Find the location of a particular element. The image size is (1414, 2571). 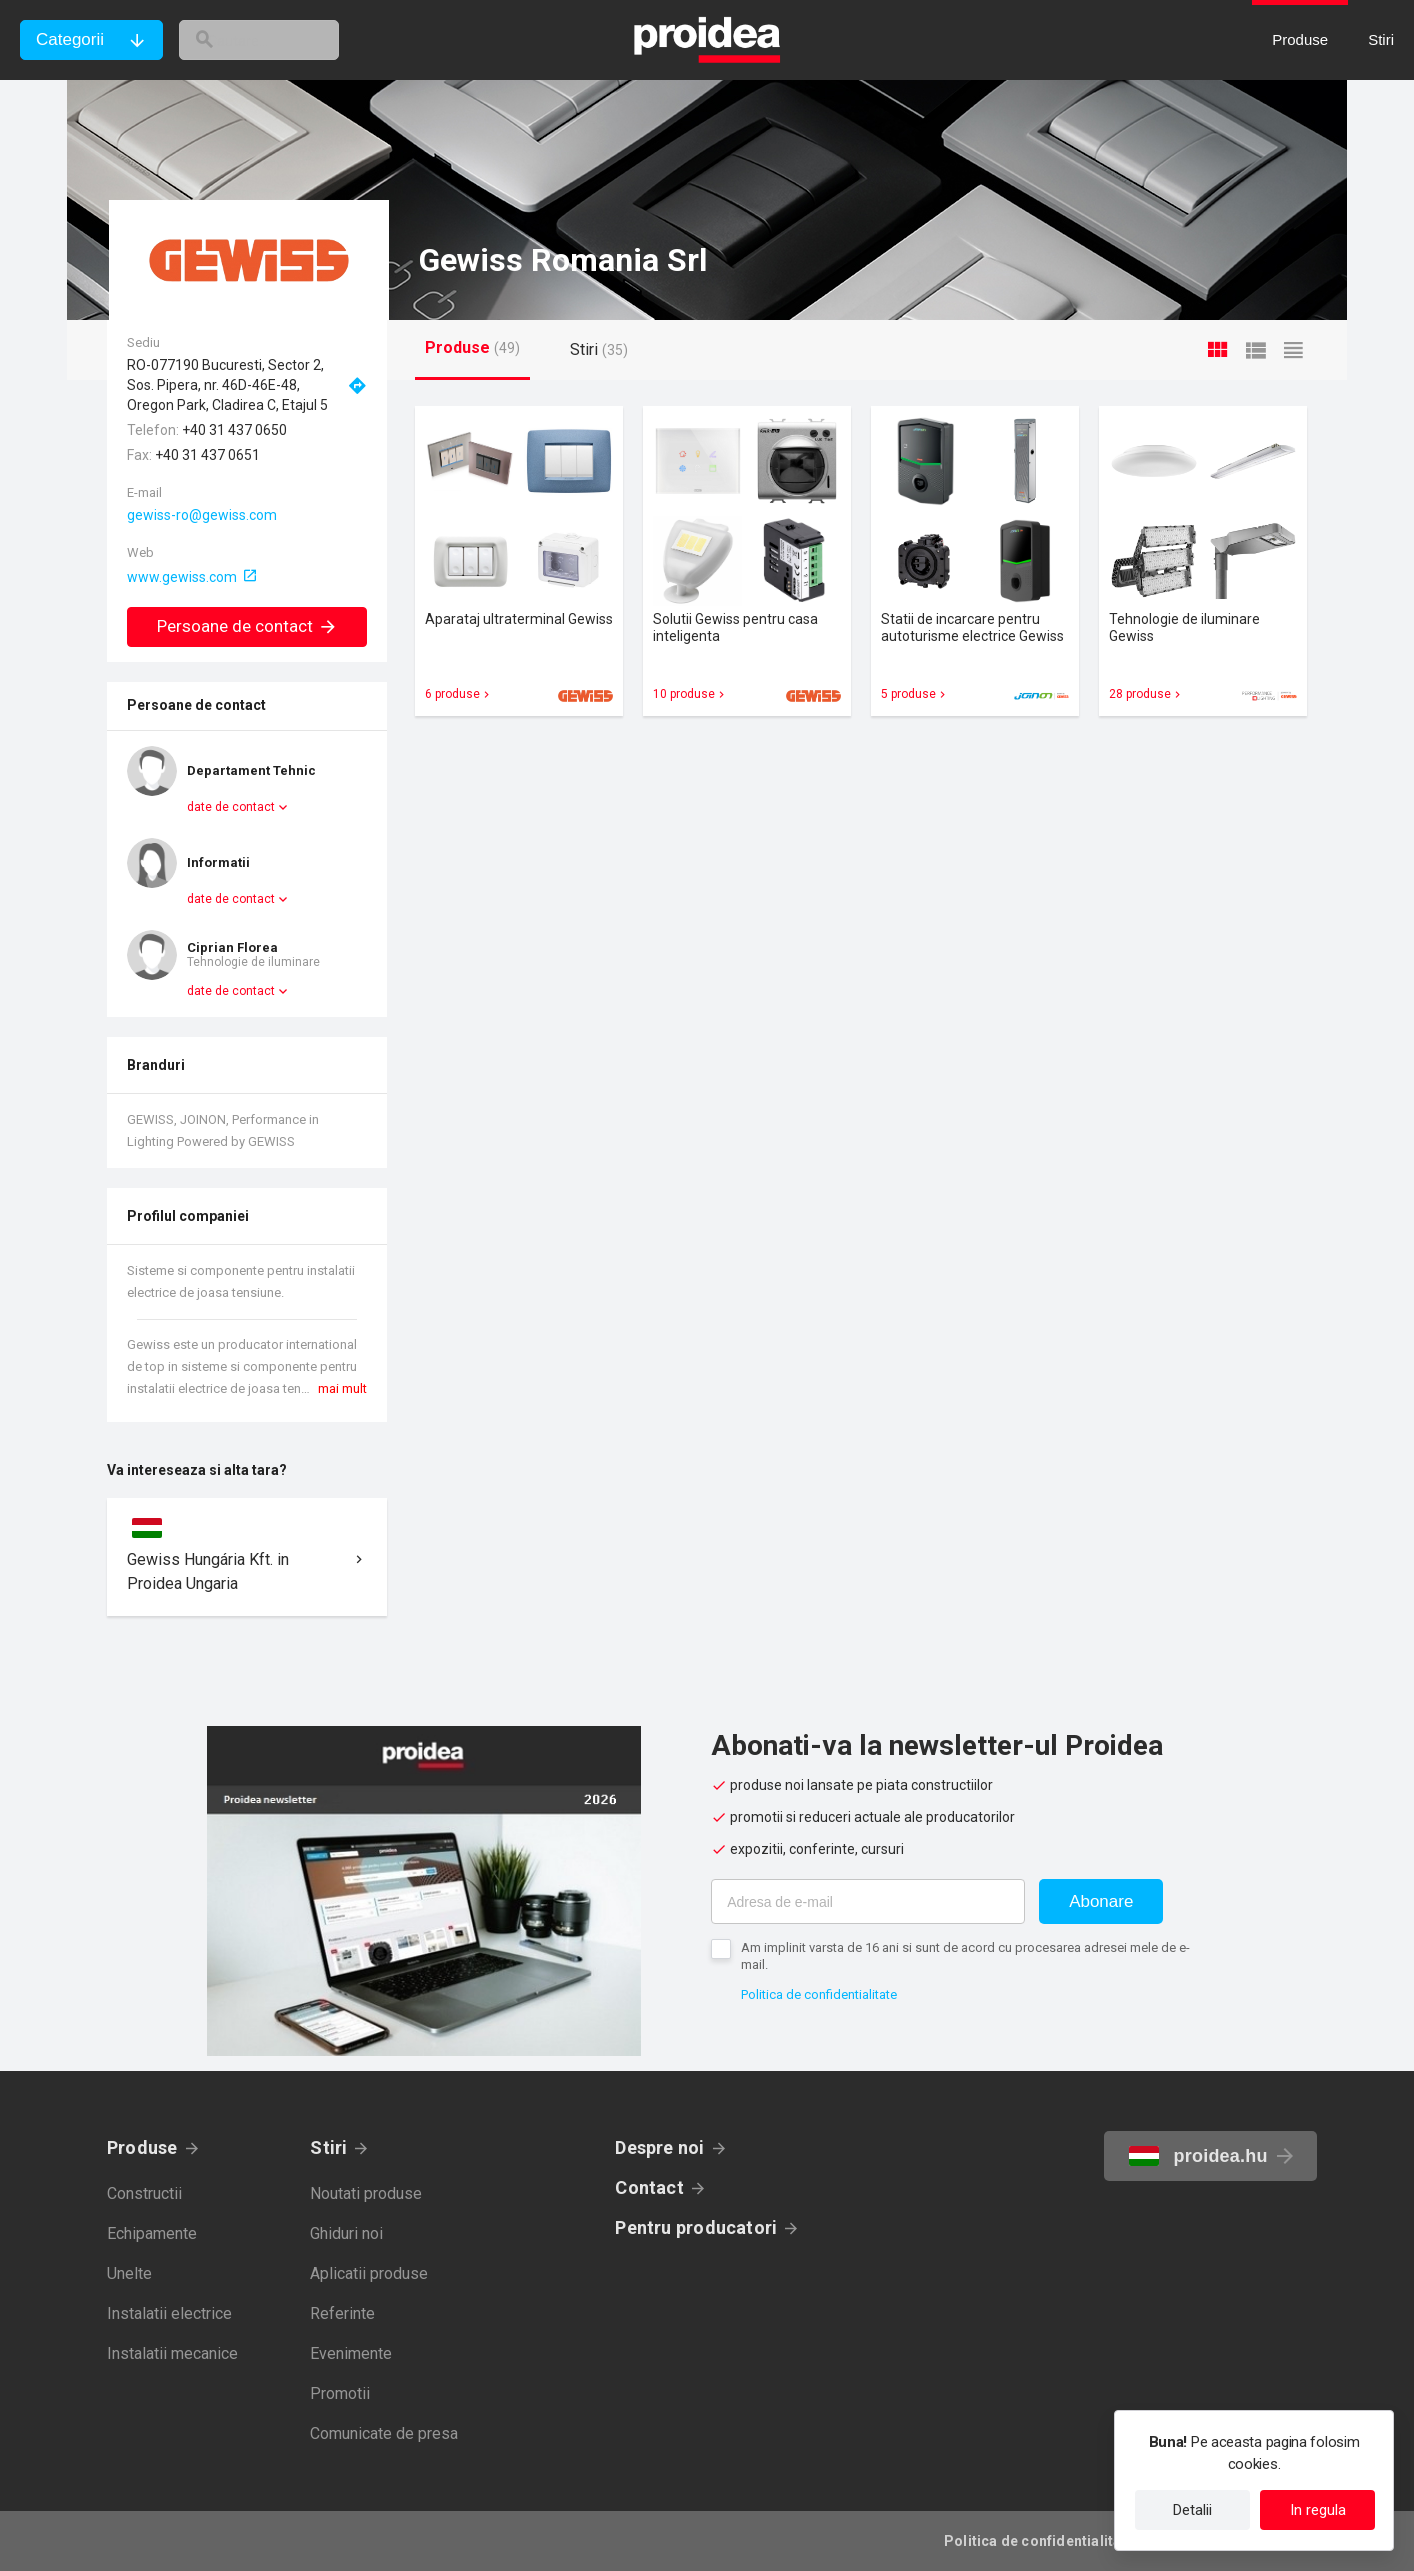

In regula is located at coordinates (1318, 2510).